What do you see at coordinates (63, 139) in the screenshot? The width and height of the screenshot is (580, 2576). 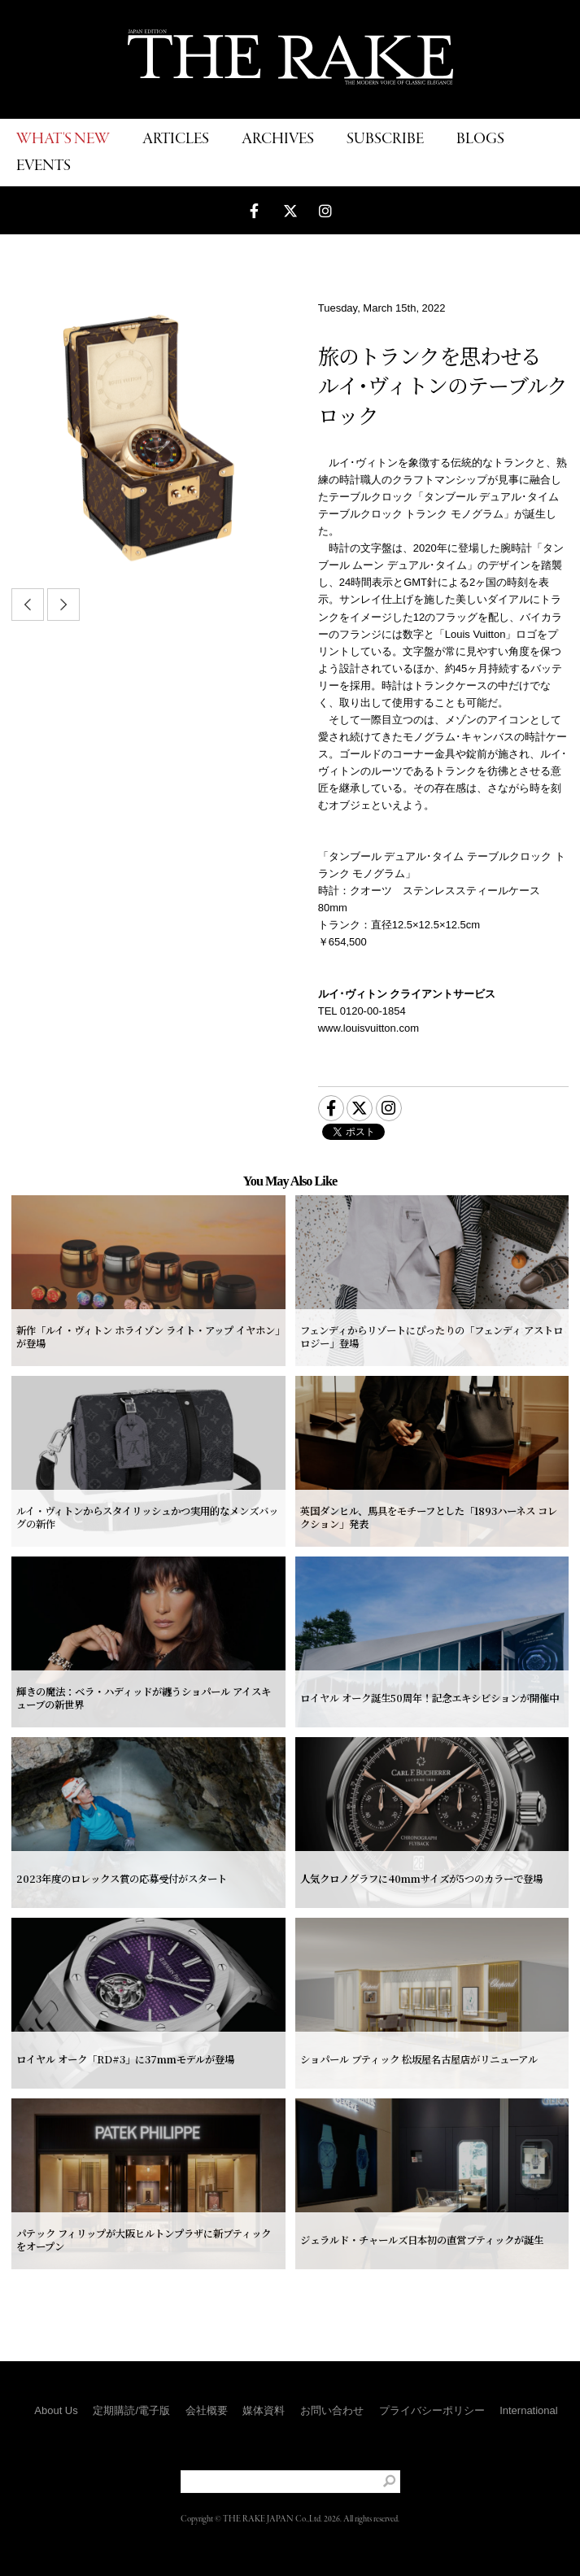 I see `WHAT'S NEW` at bounding box center [63, 139].